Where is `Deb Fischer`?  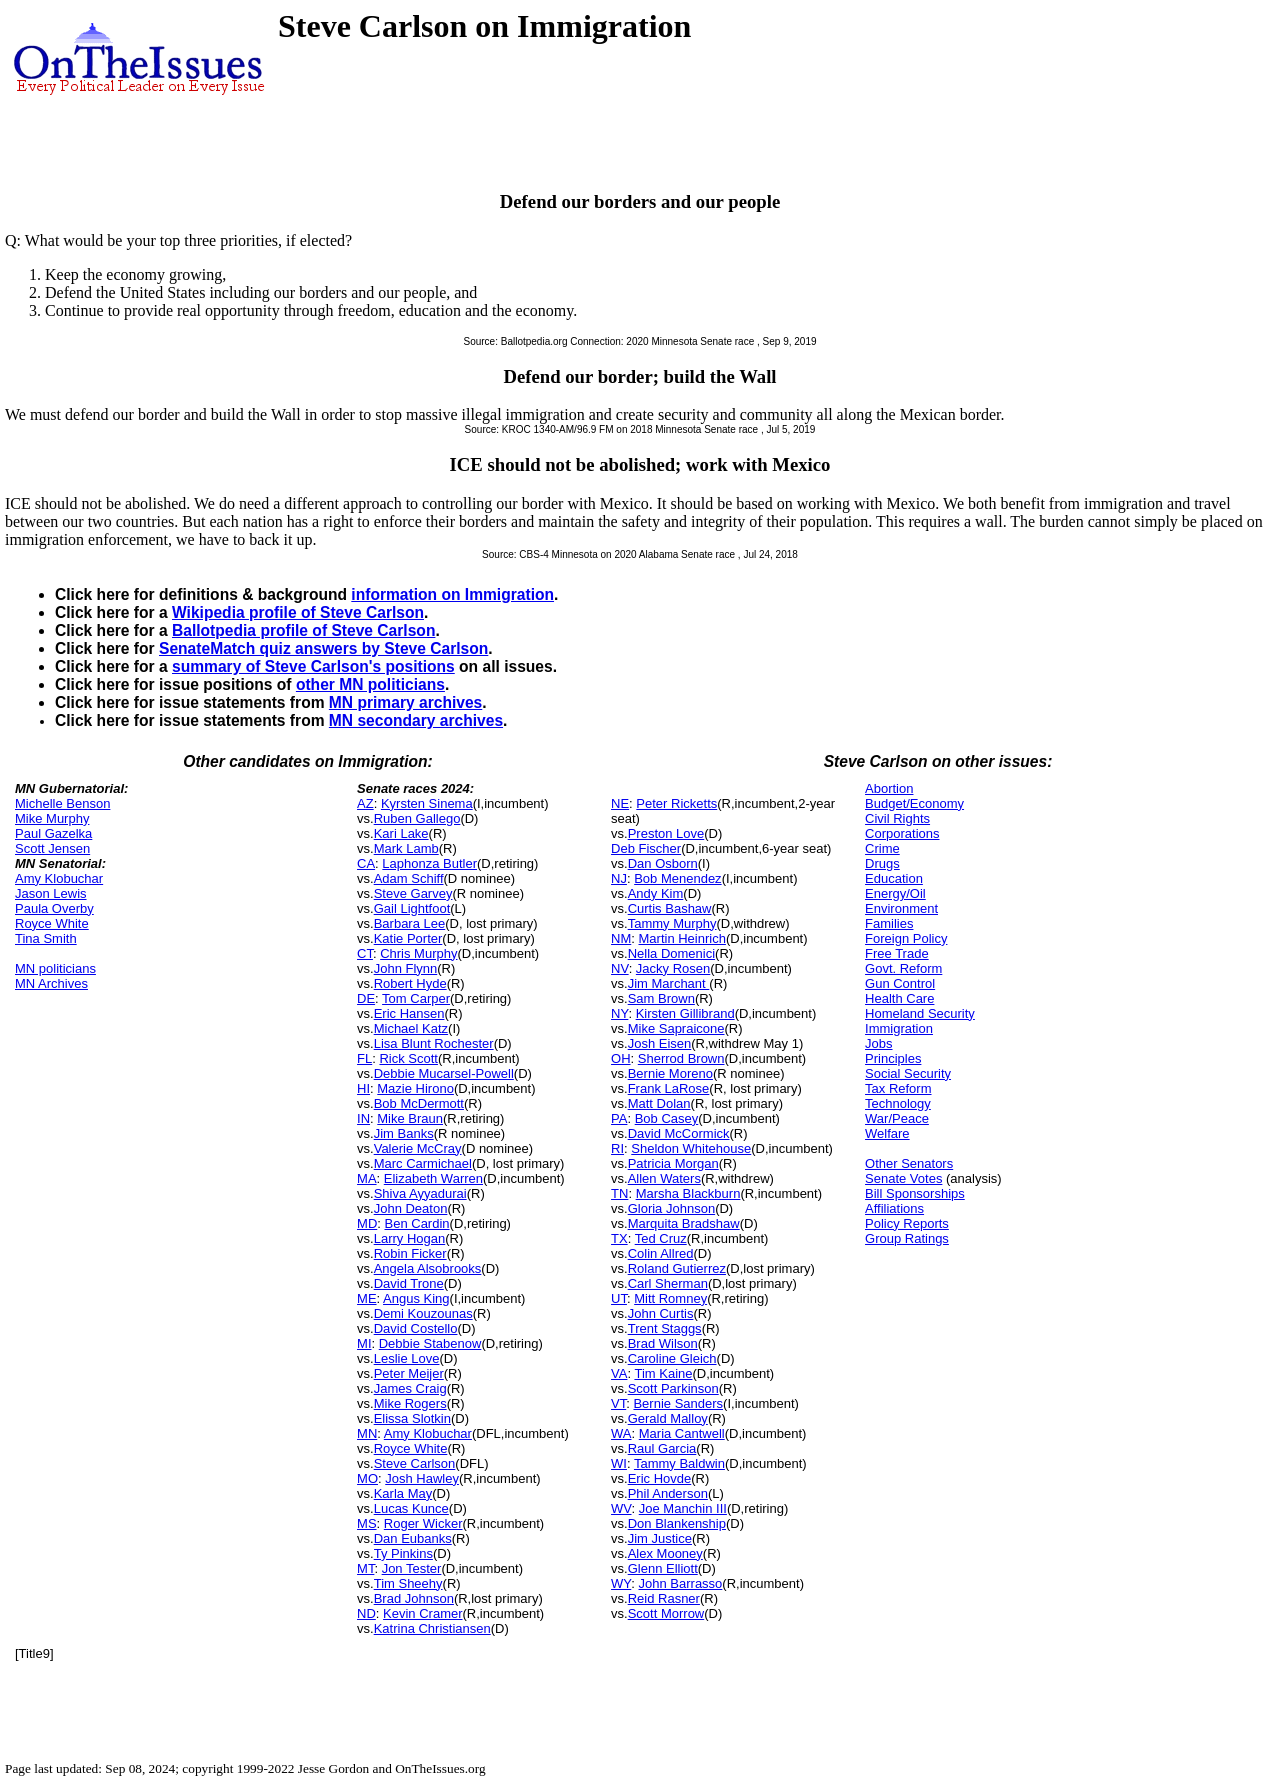
Deb Fischer is located at coordinates (646, 848).